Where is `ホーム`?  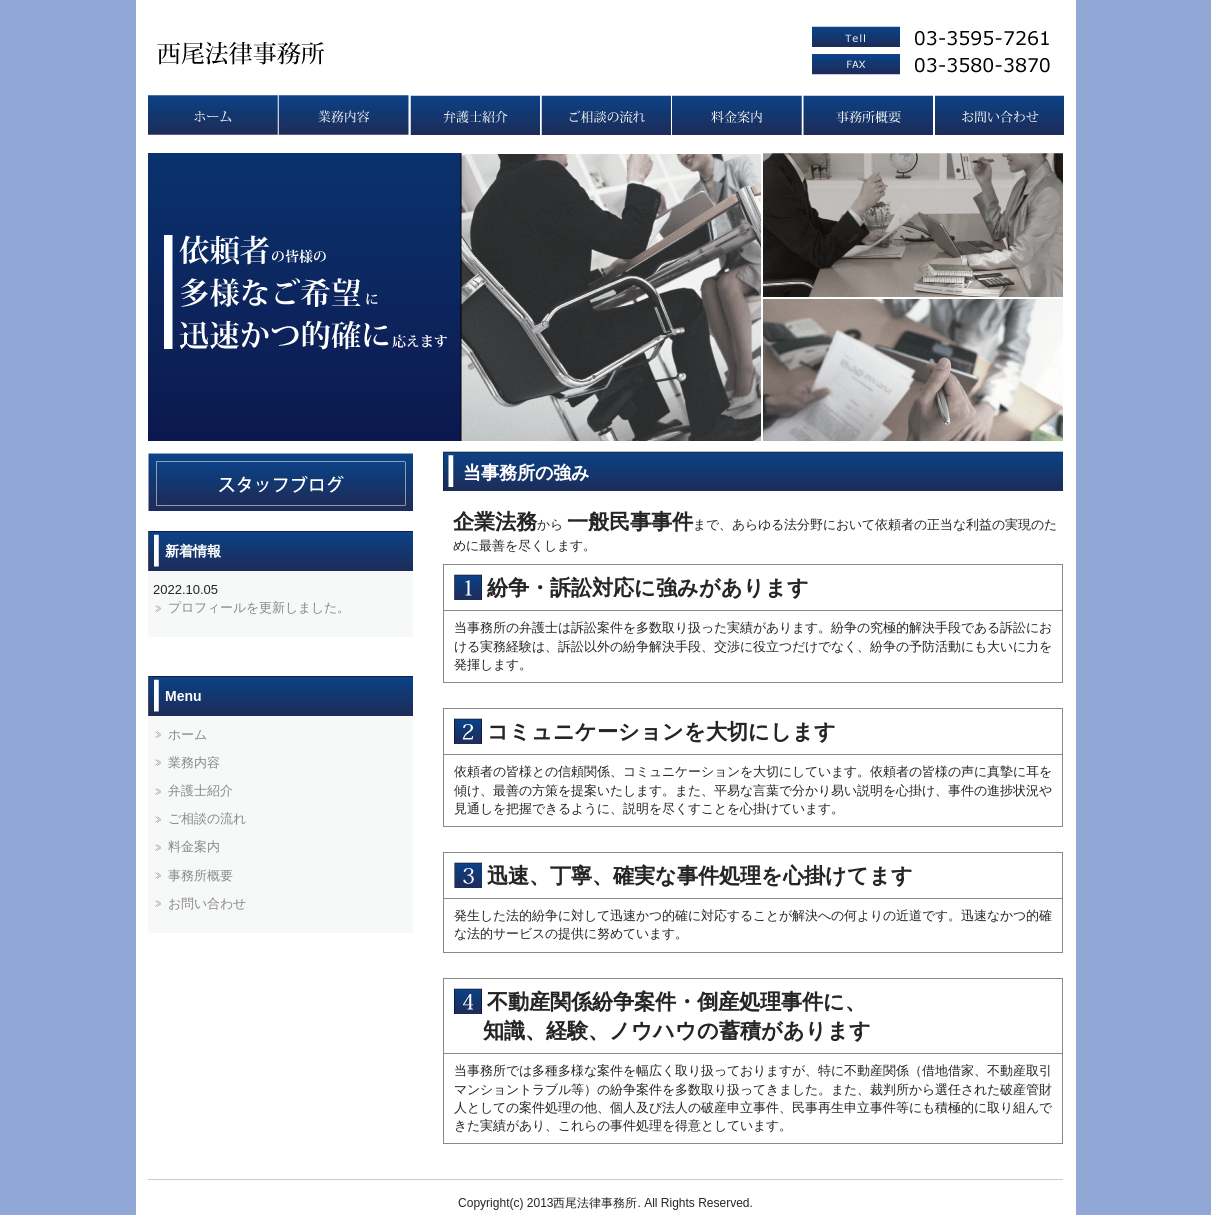 ホーム is located at coordinates (187, 734).